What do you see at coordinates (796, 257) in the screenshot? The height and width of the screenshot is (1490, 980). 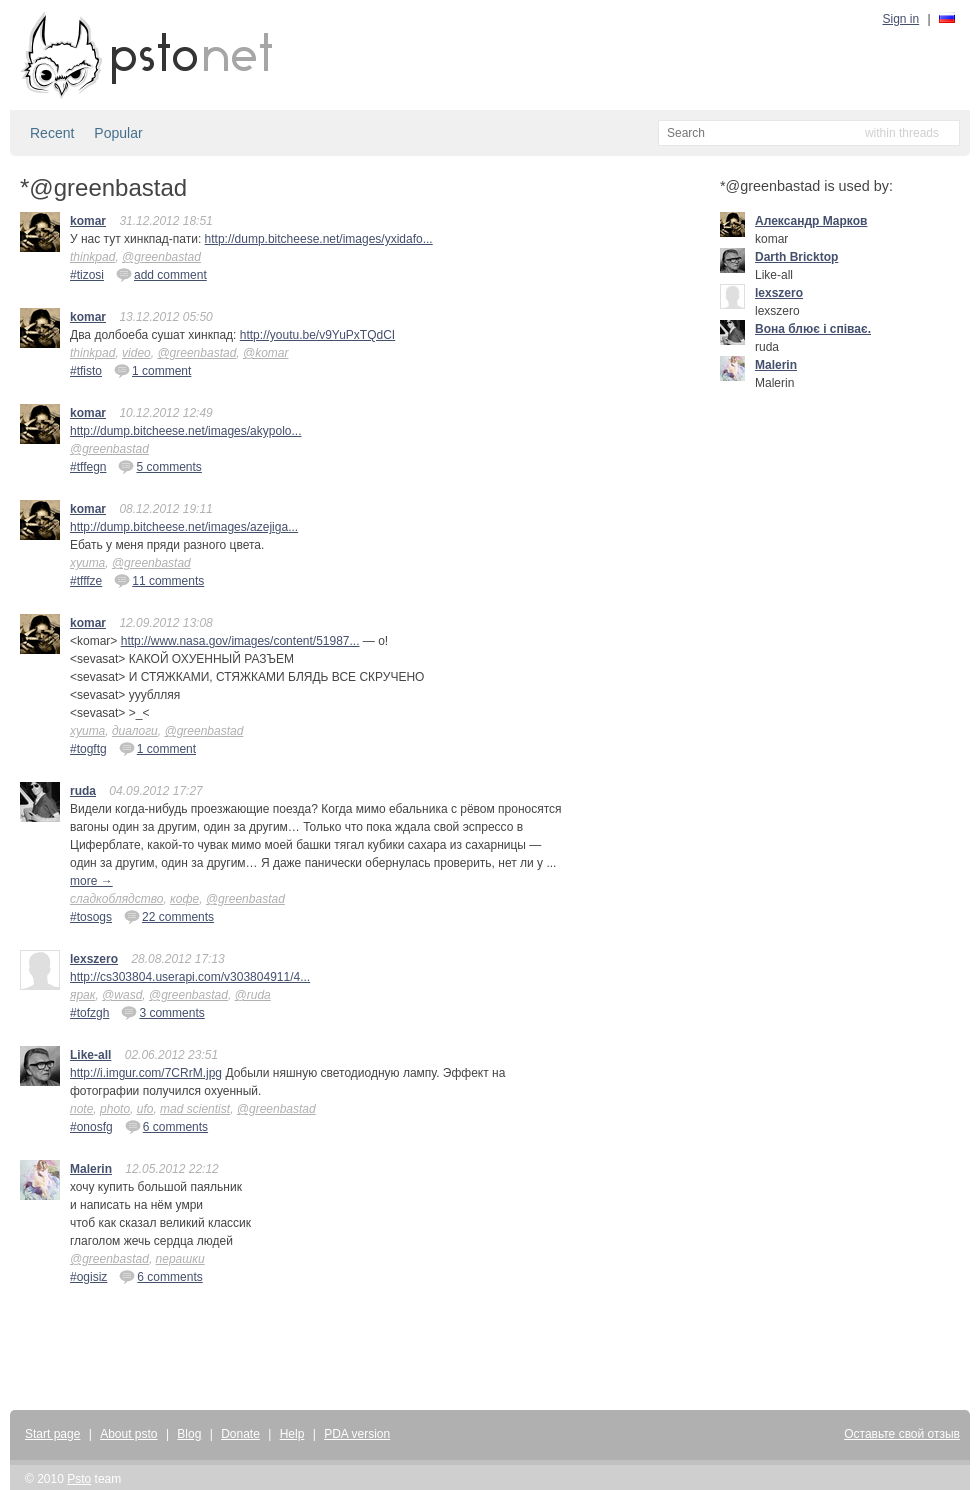 I see `Darth Bricktop` at bounding box center [796, 257].